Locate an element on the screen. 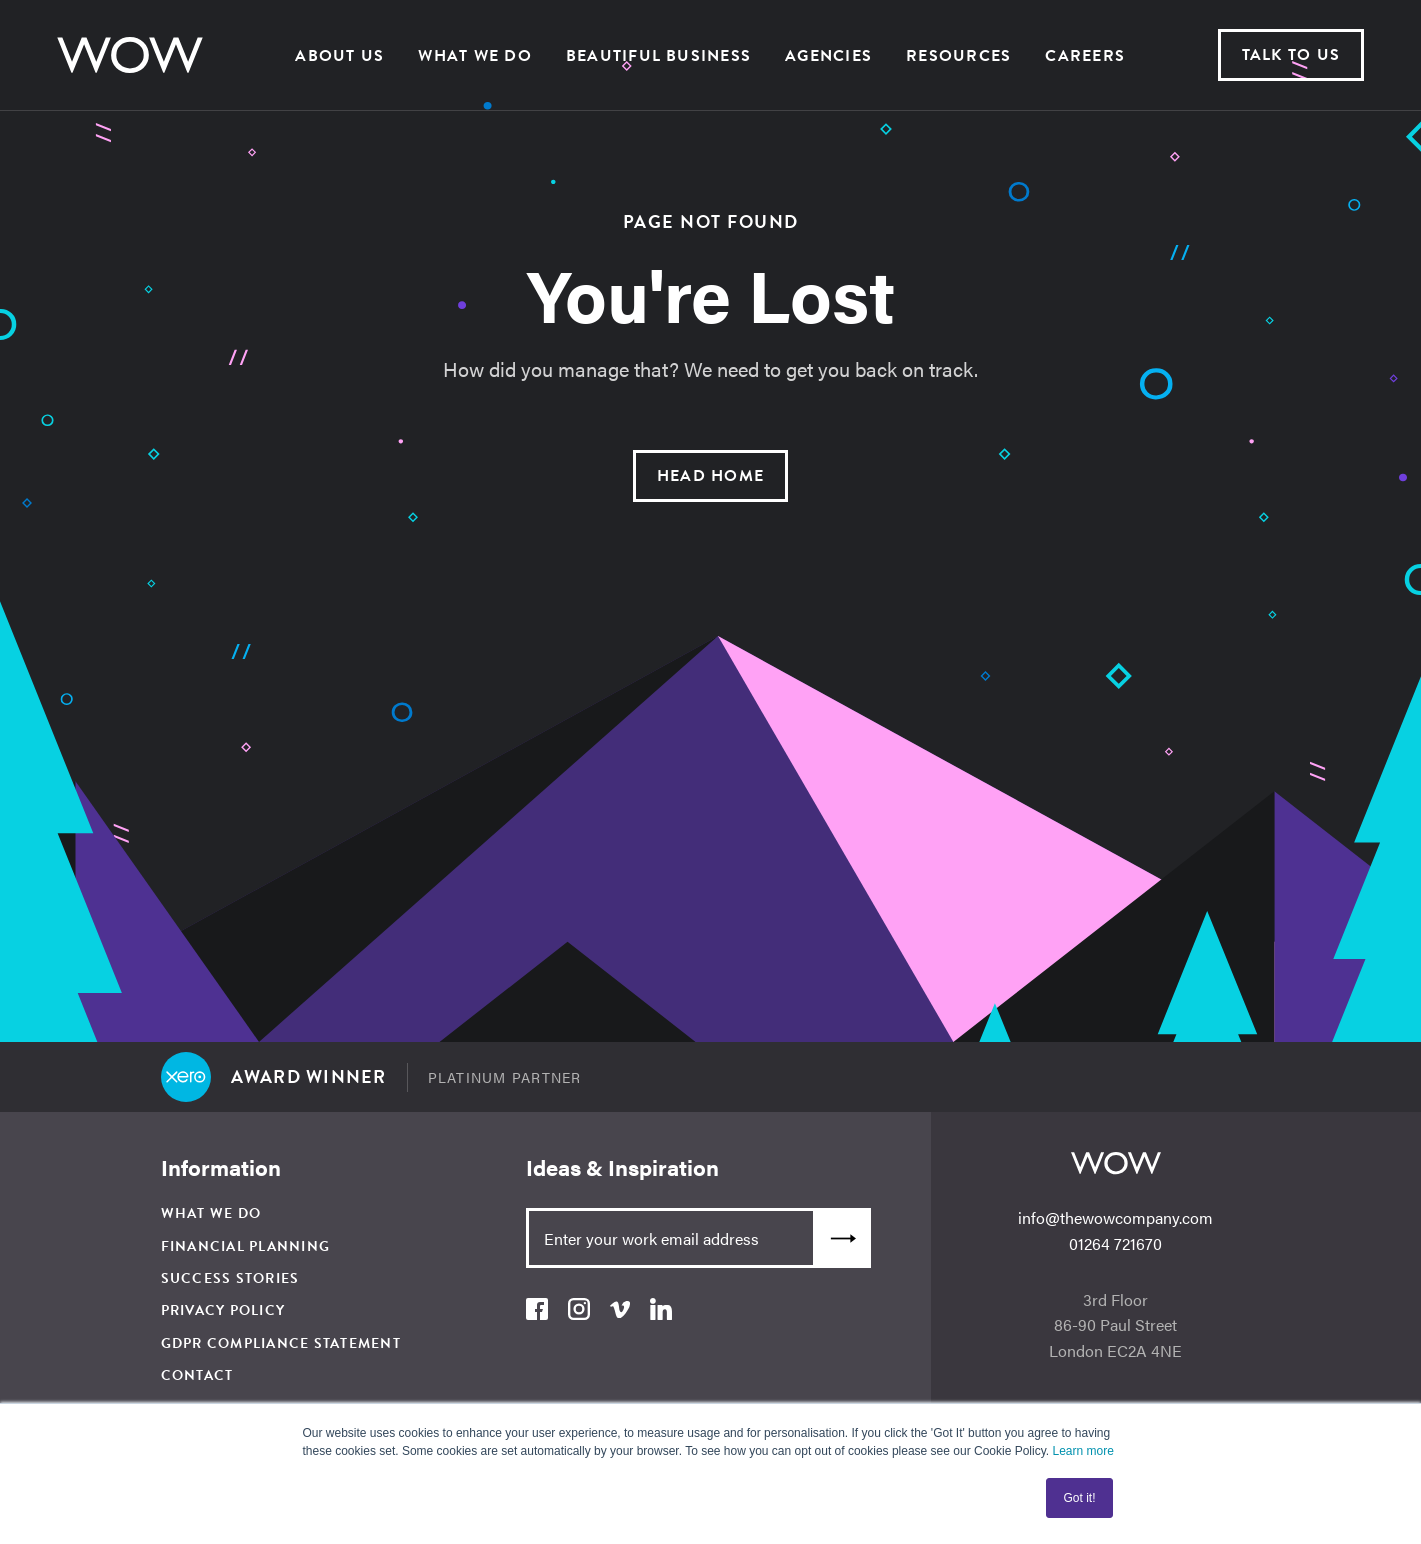 The height and width of the screenshot is (1544, 1421). About us is located at coordinates (339, 56).